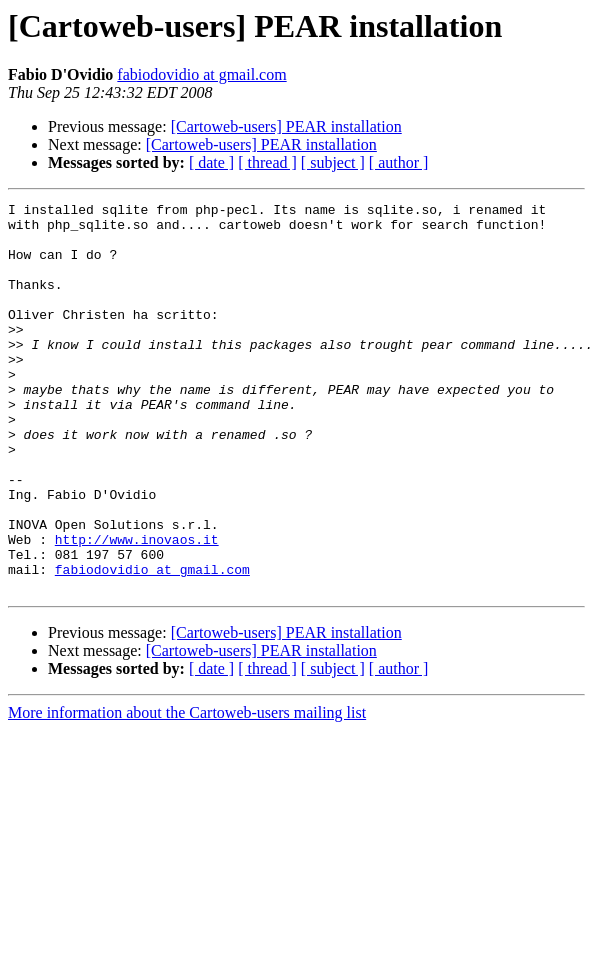  What do you see at coordinates (286, 126) in the screenshot?
I see `[Cartoweb-users] PEAR installation` at bounding box center [286, 126].